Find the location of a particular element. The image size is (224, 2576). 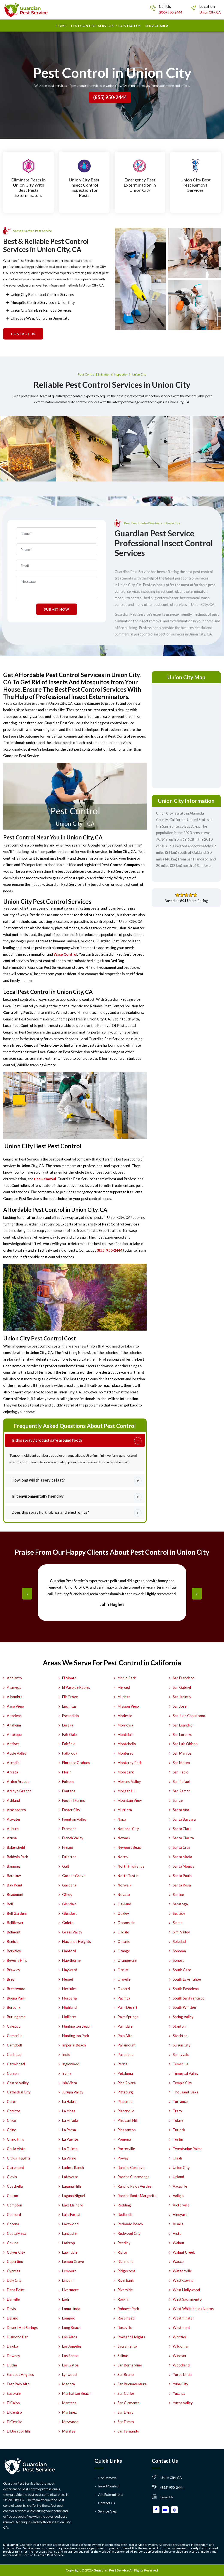

Buena Park is located at coordinates (16, 1998).